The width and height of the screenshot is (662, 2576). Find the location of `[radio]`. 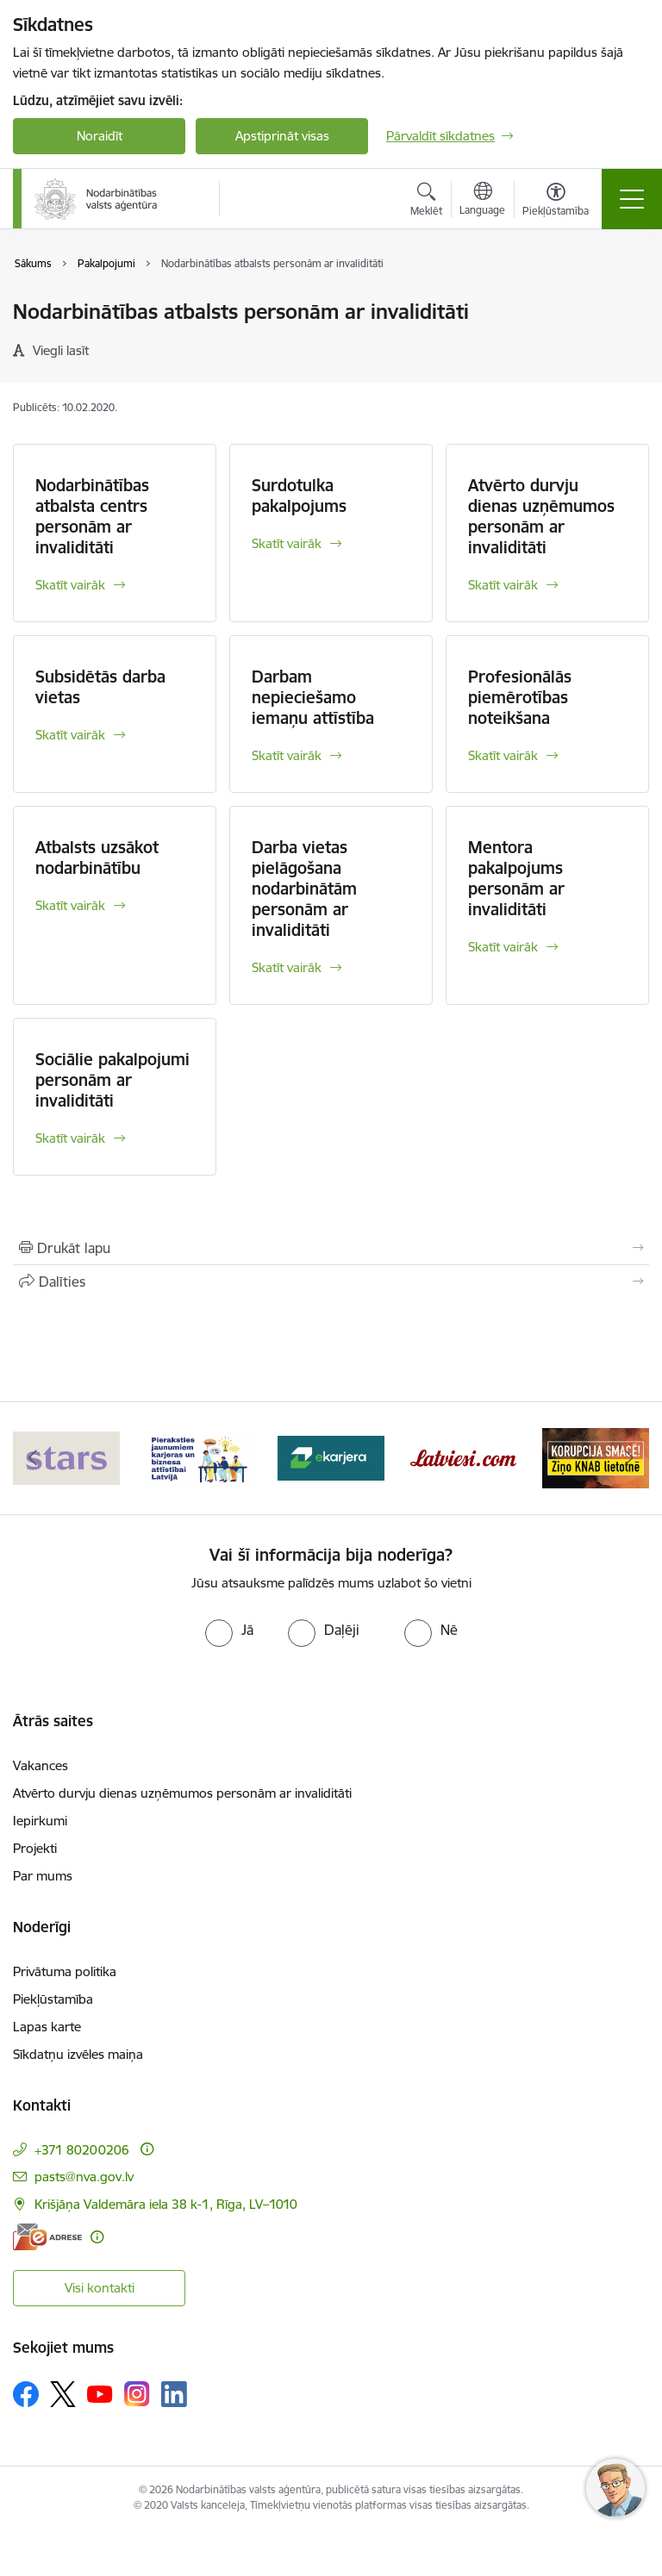

[radio] is located at coordinates (229, 1629).